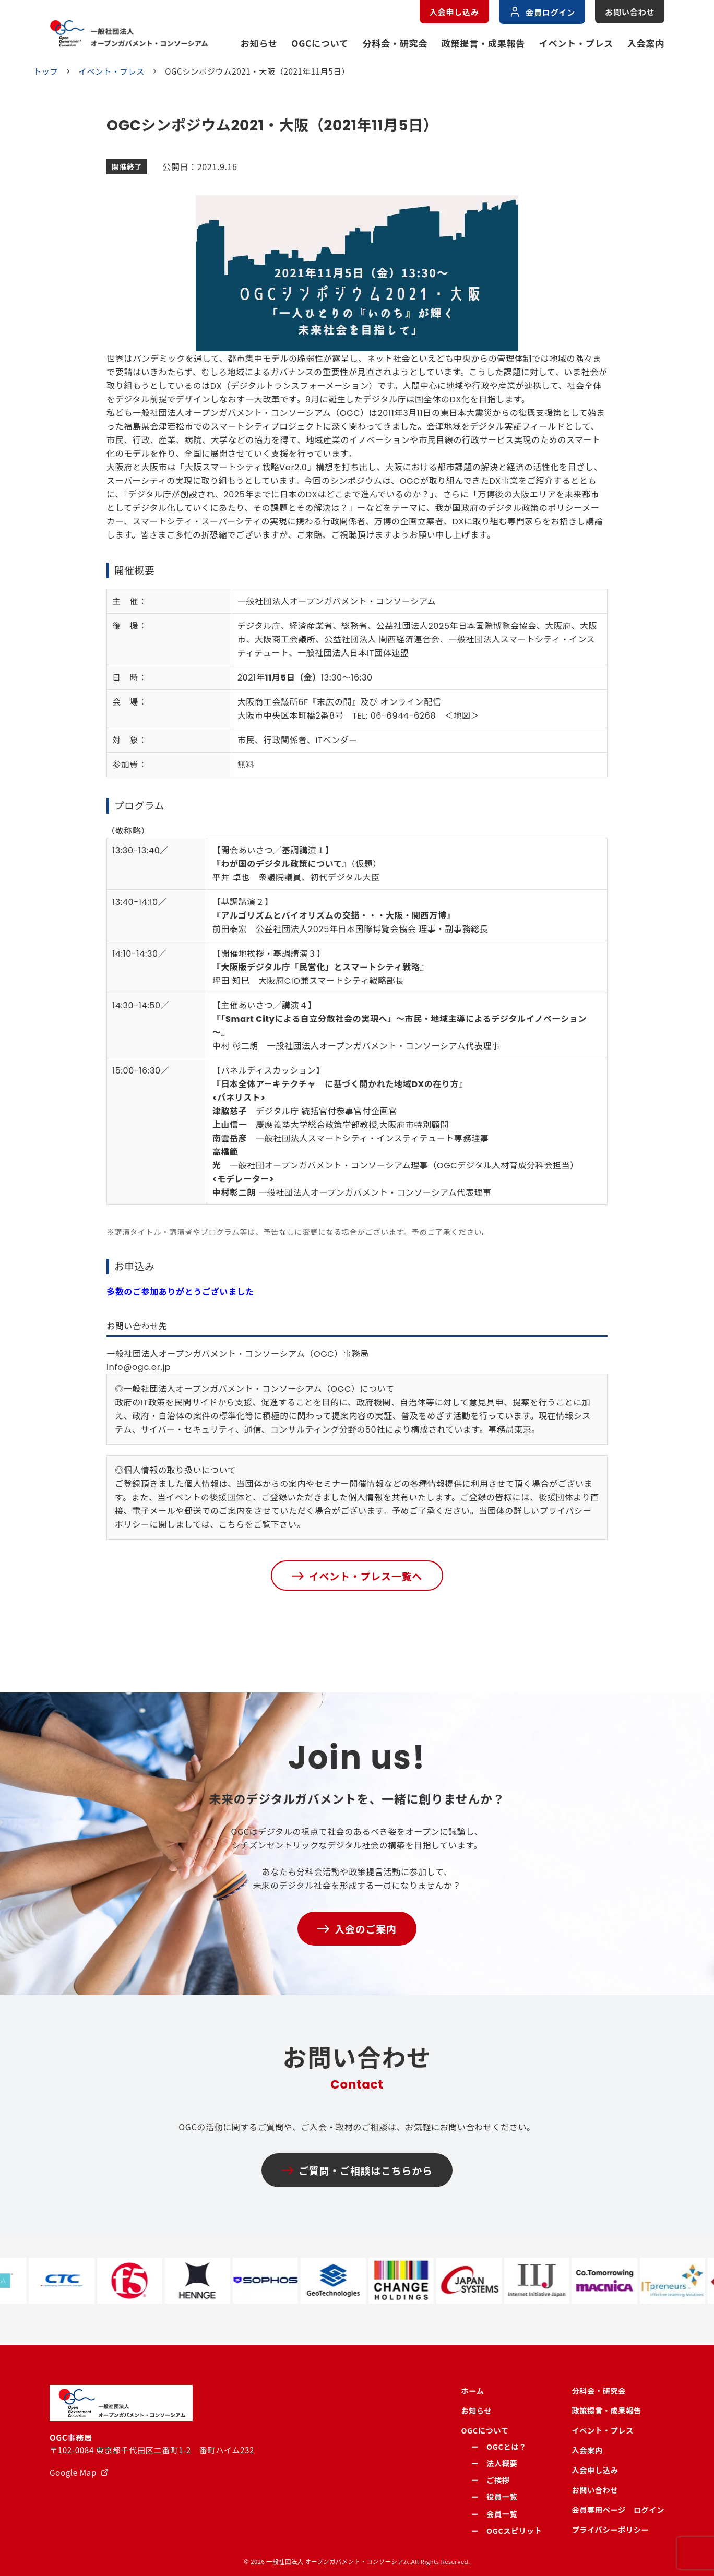  What do you see at coordinates (498, 2446) in the screenshot?
I see `ー OGCとは？` at bounding box center [498, 2446].